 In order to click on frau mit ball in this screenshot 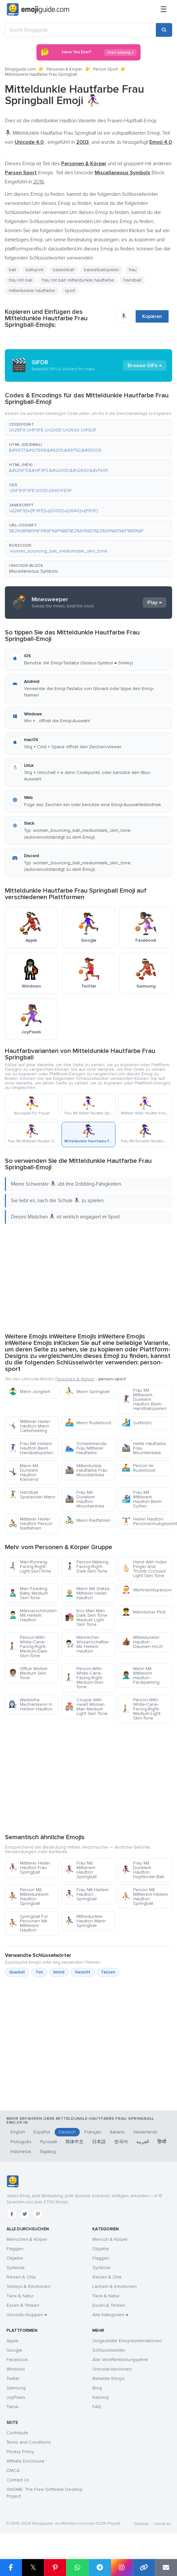, I will do `click(20, 280)`.